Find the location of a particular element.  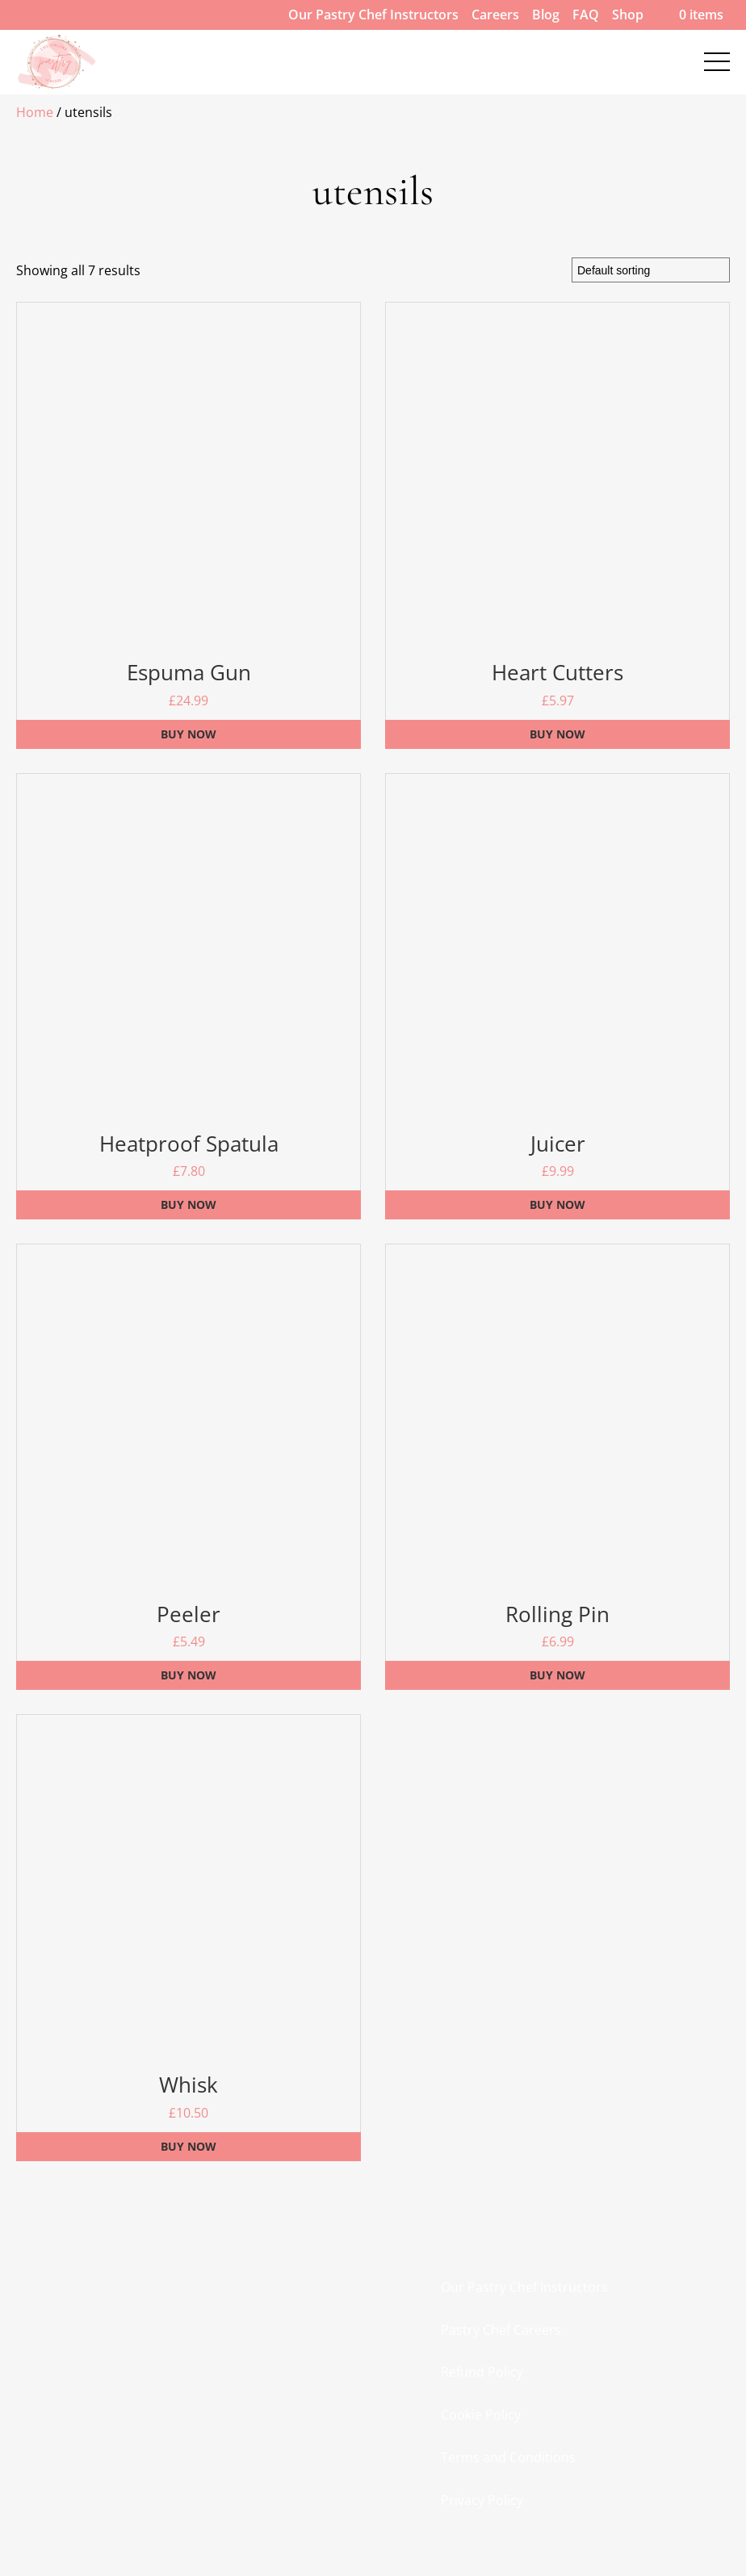

Our Pastry Chef Instructors is located at coordinates (373, 14).